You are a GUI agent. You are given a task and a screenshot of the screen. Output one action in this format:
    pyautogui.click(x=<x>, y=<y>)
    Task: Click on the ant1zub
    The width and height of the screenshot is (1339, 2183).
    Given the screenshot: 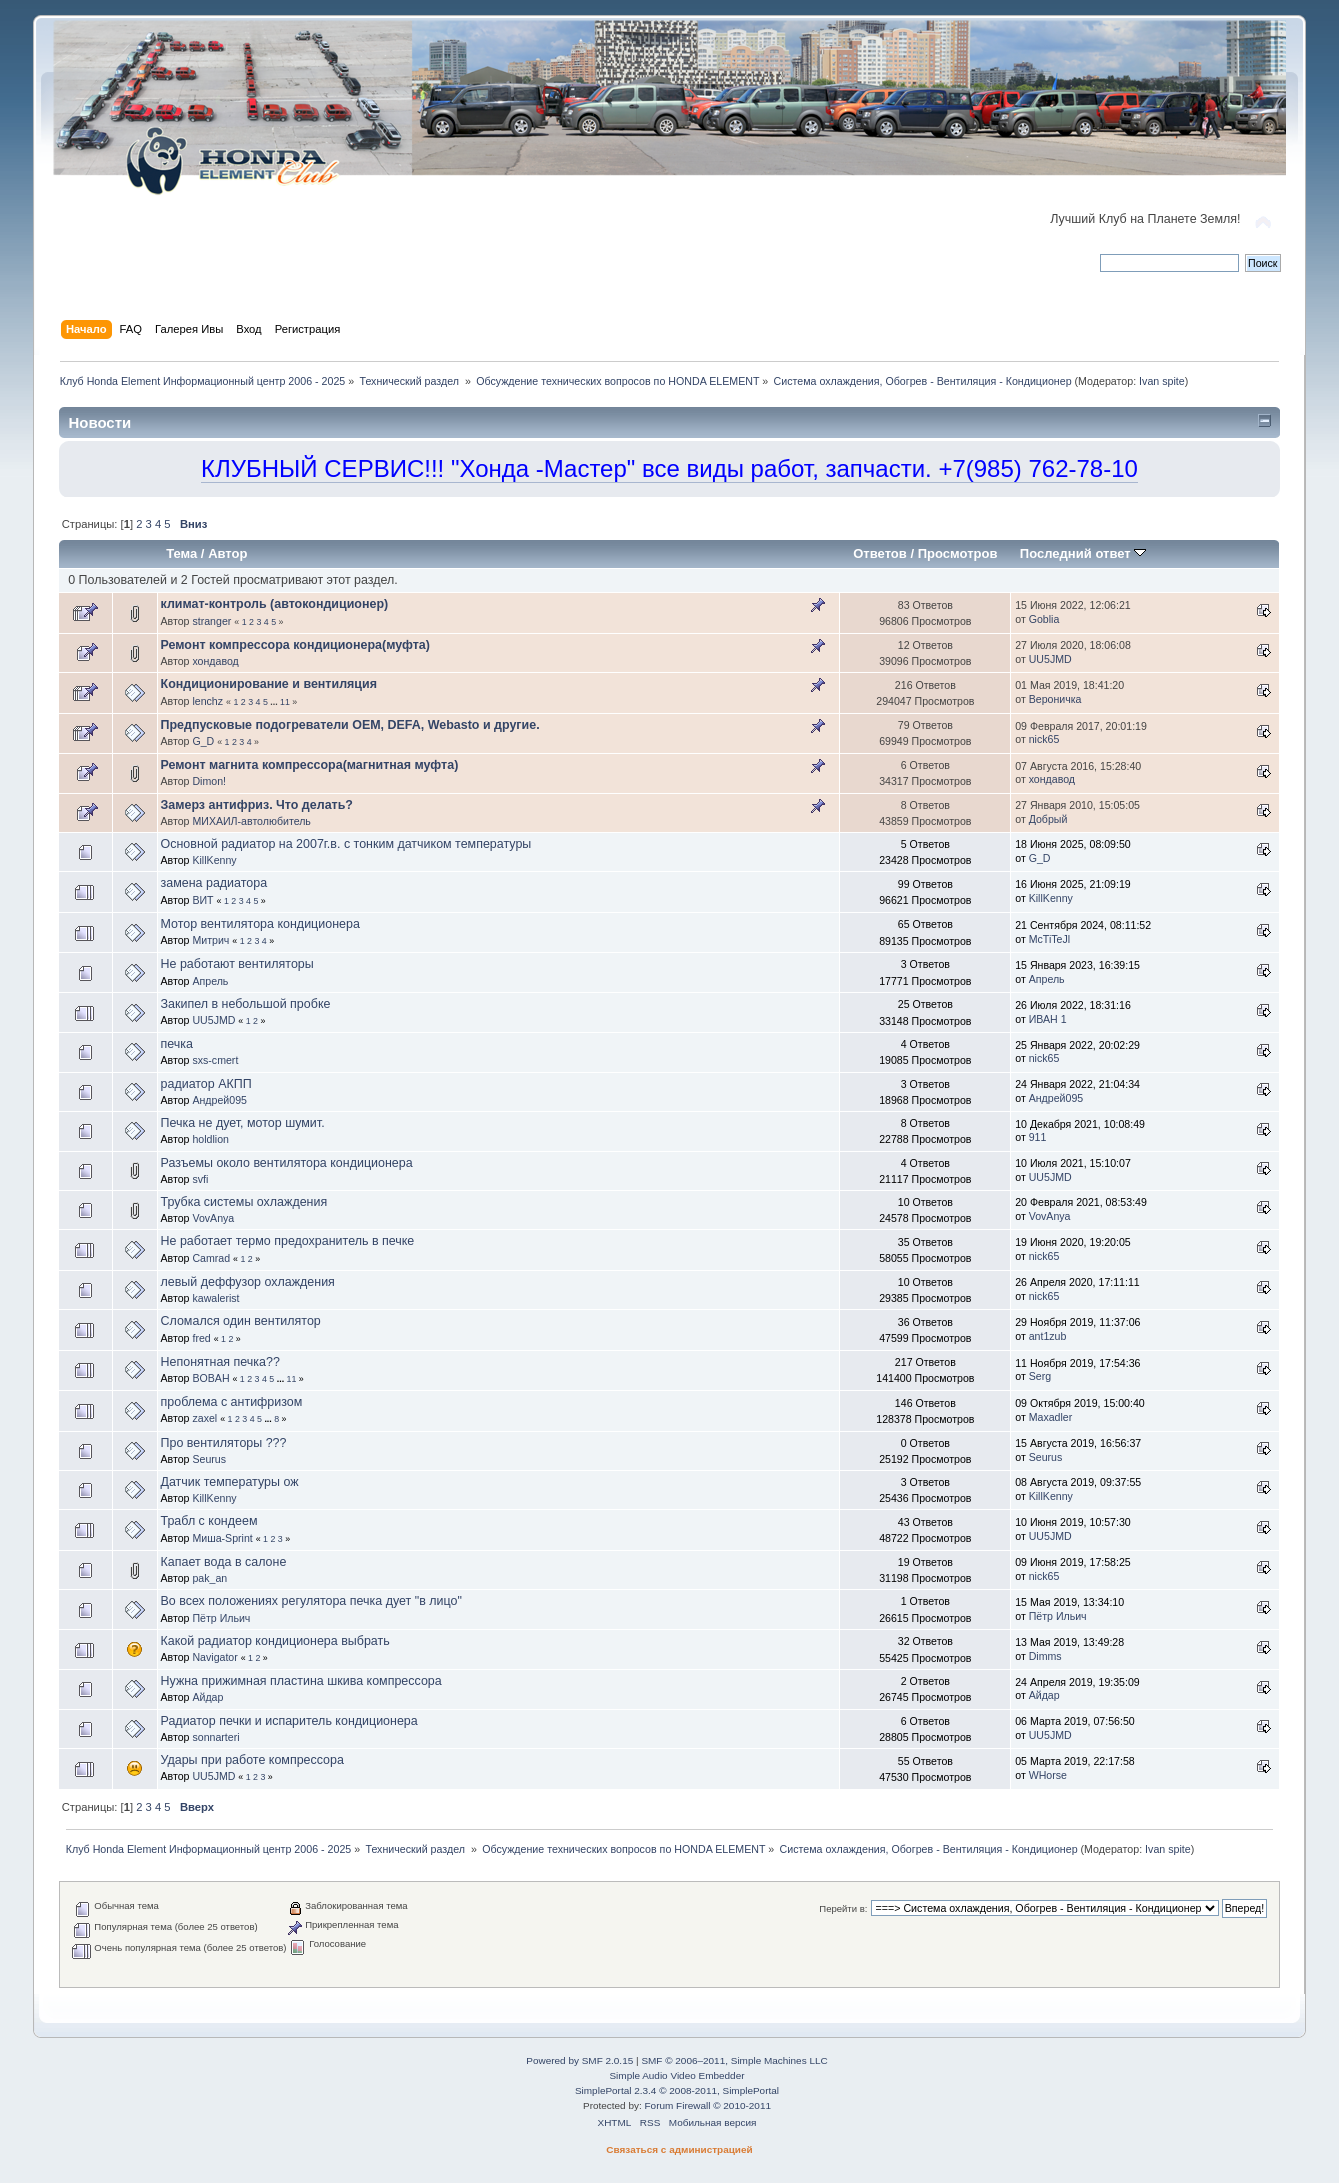 What is the action you would take?
    pyautogui.click(x=1048, y=1336)
    